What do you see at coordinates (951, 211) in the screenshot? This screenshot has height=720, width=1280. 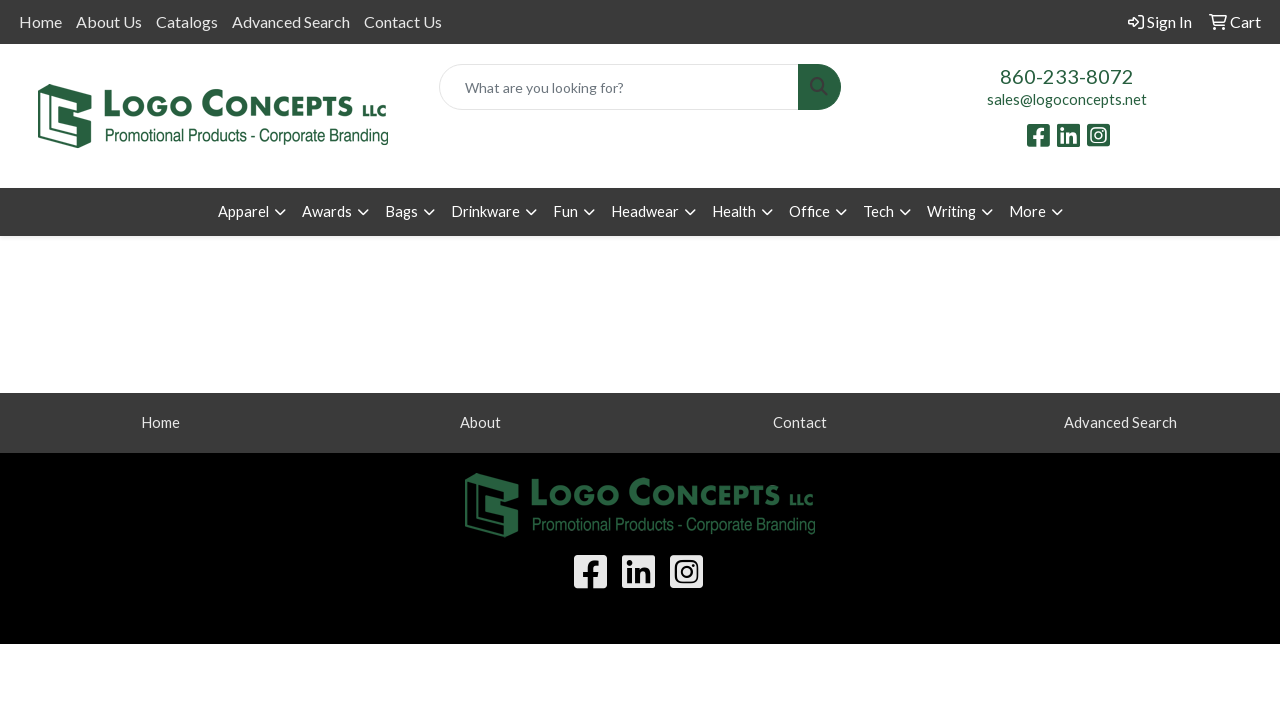 I see `Writing [button]` at bounding box center [951, 211].